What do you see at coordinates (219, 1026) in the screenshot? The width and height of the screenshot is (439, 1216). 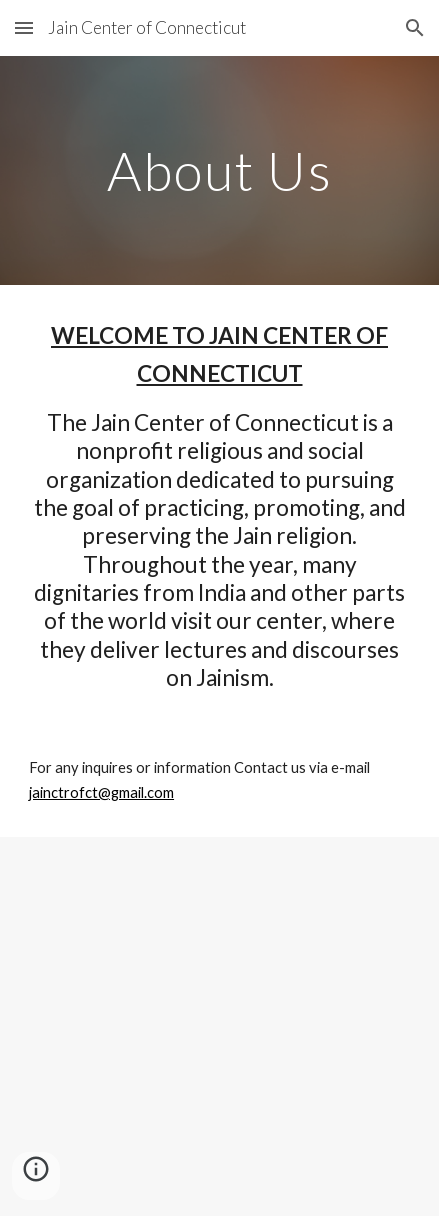 I see `[Apps Script]` at bounding box center [219, 1026].